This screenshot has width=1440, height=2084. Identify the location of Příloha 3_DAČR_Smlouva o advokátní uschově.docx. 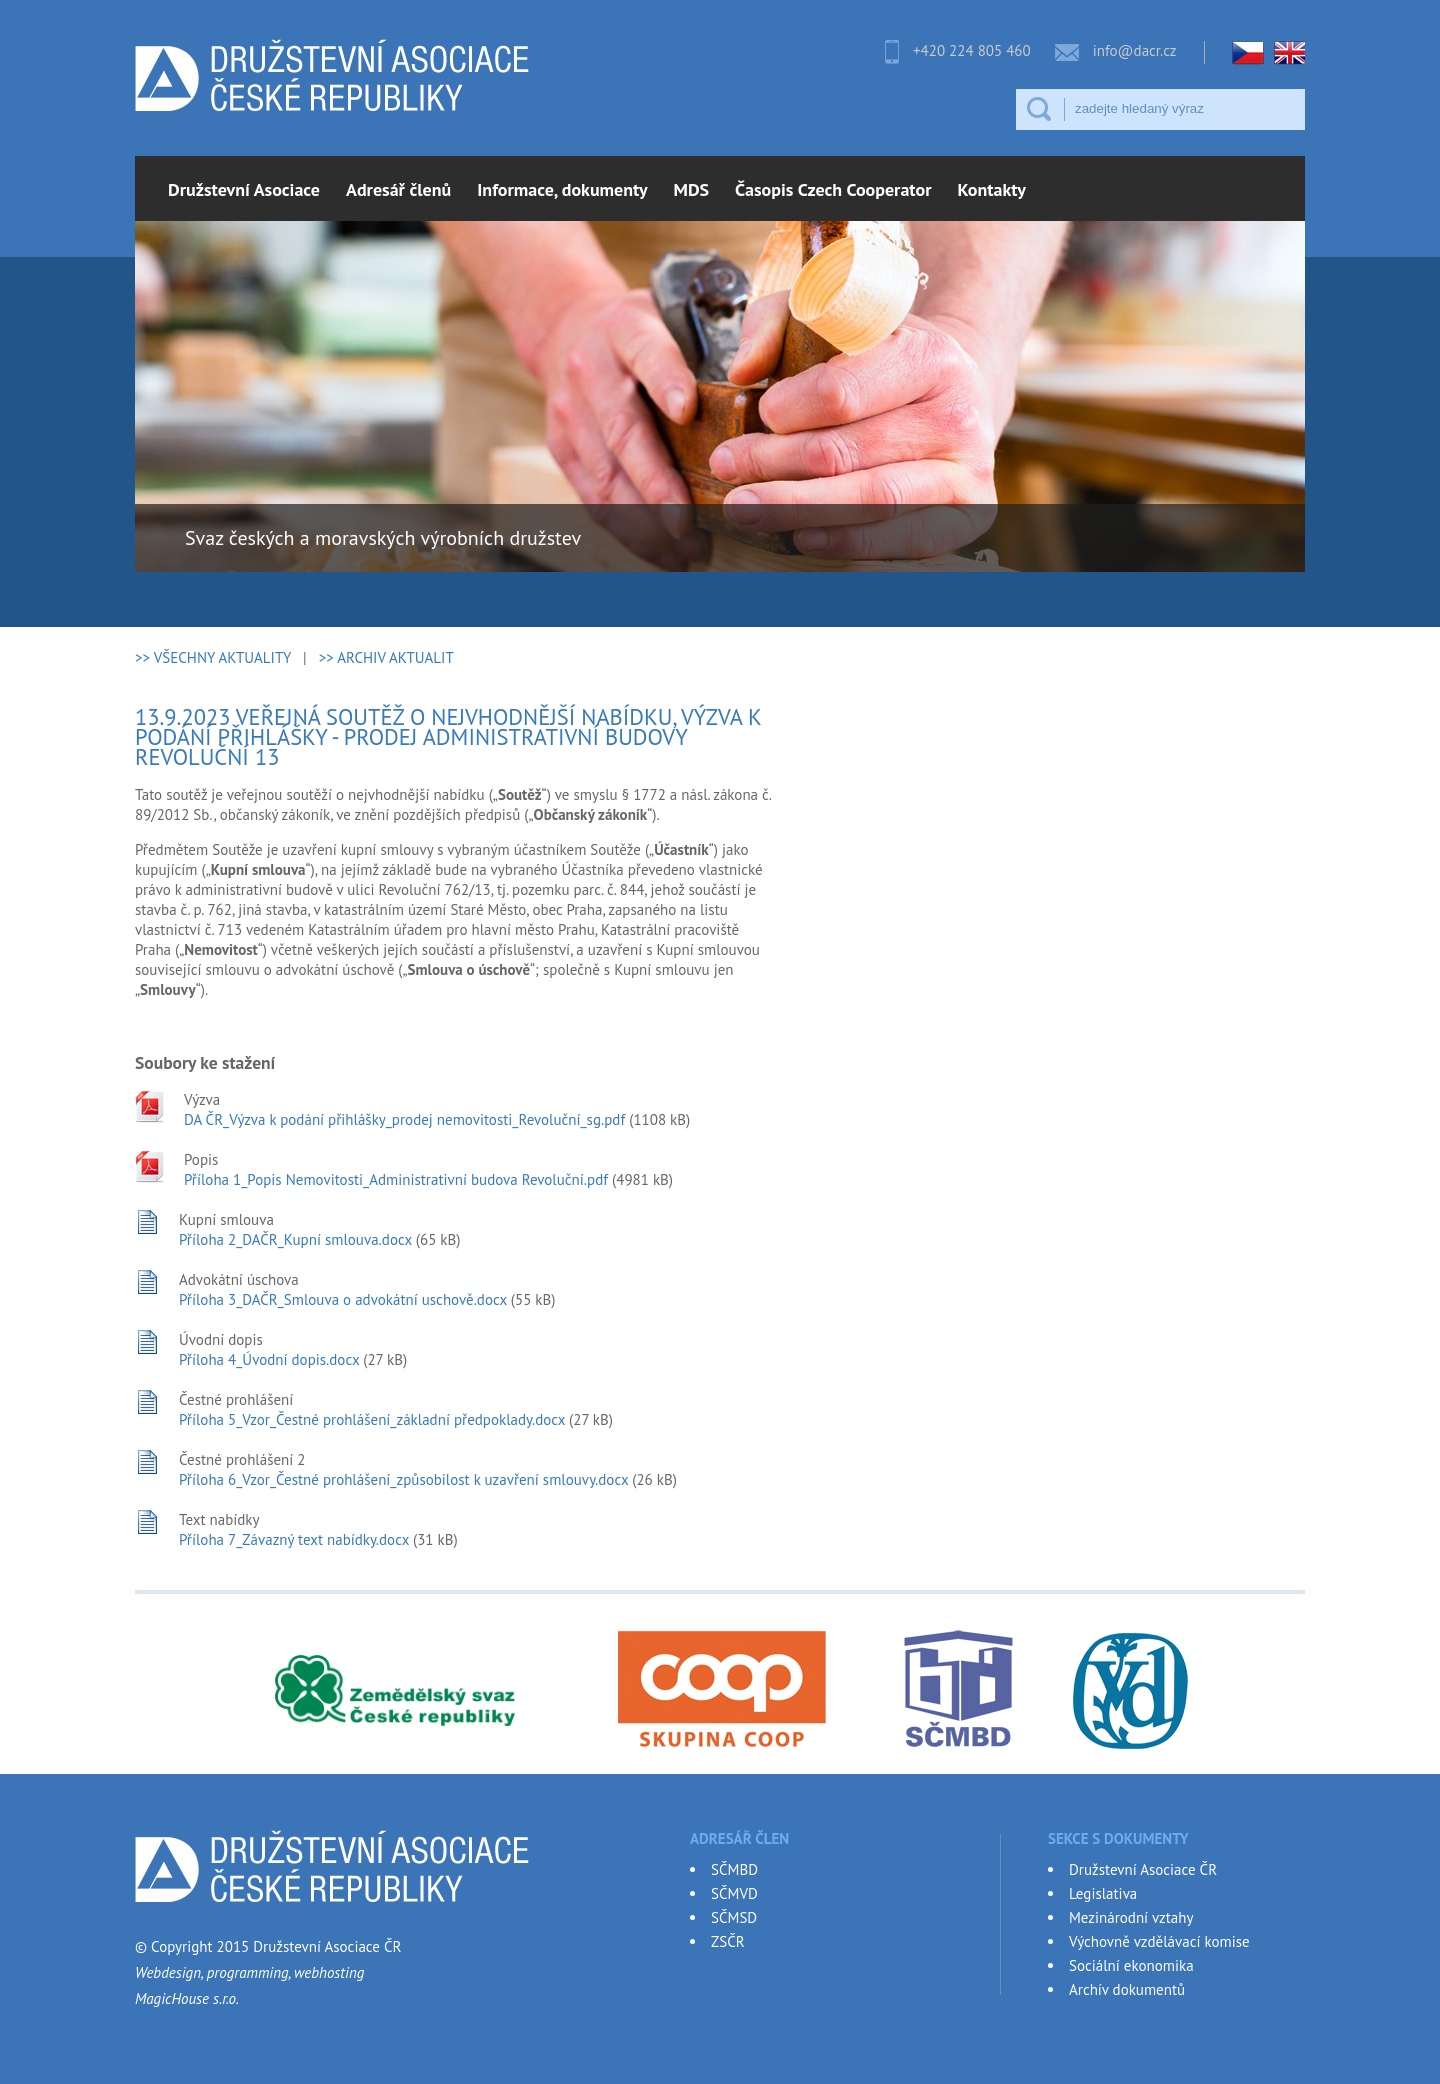
(343, 1299).